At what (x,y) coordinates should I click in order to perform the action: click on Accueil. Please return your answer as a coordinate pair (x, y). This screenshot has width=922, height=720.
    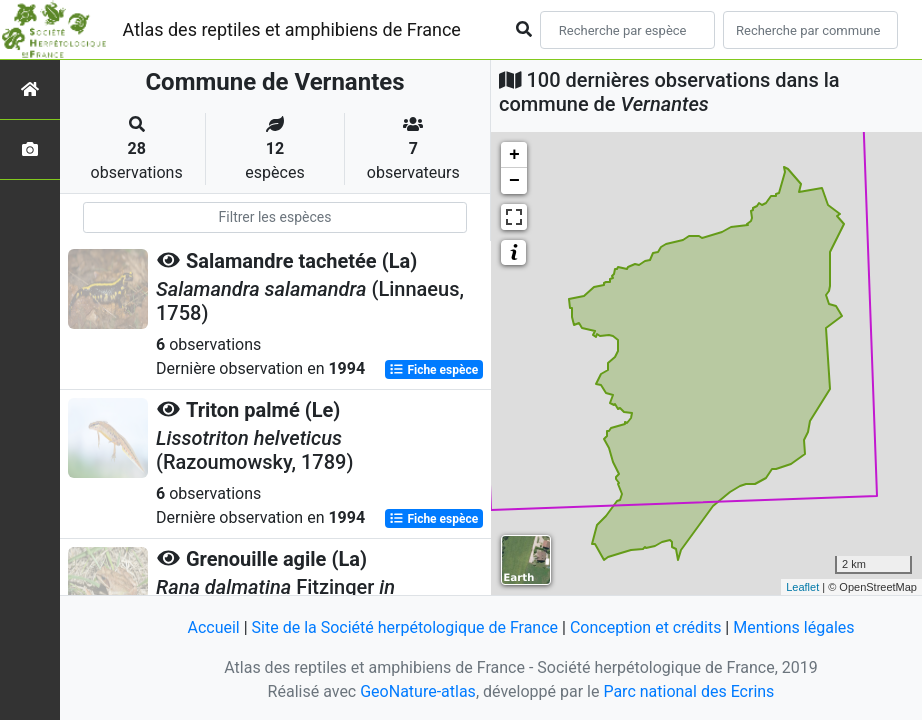
    Looking at the image, I should click on (213, 627).